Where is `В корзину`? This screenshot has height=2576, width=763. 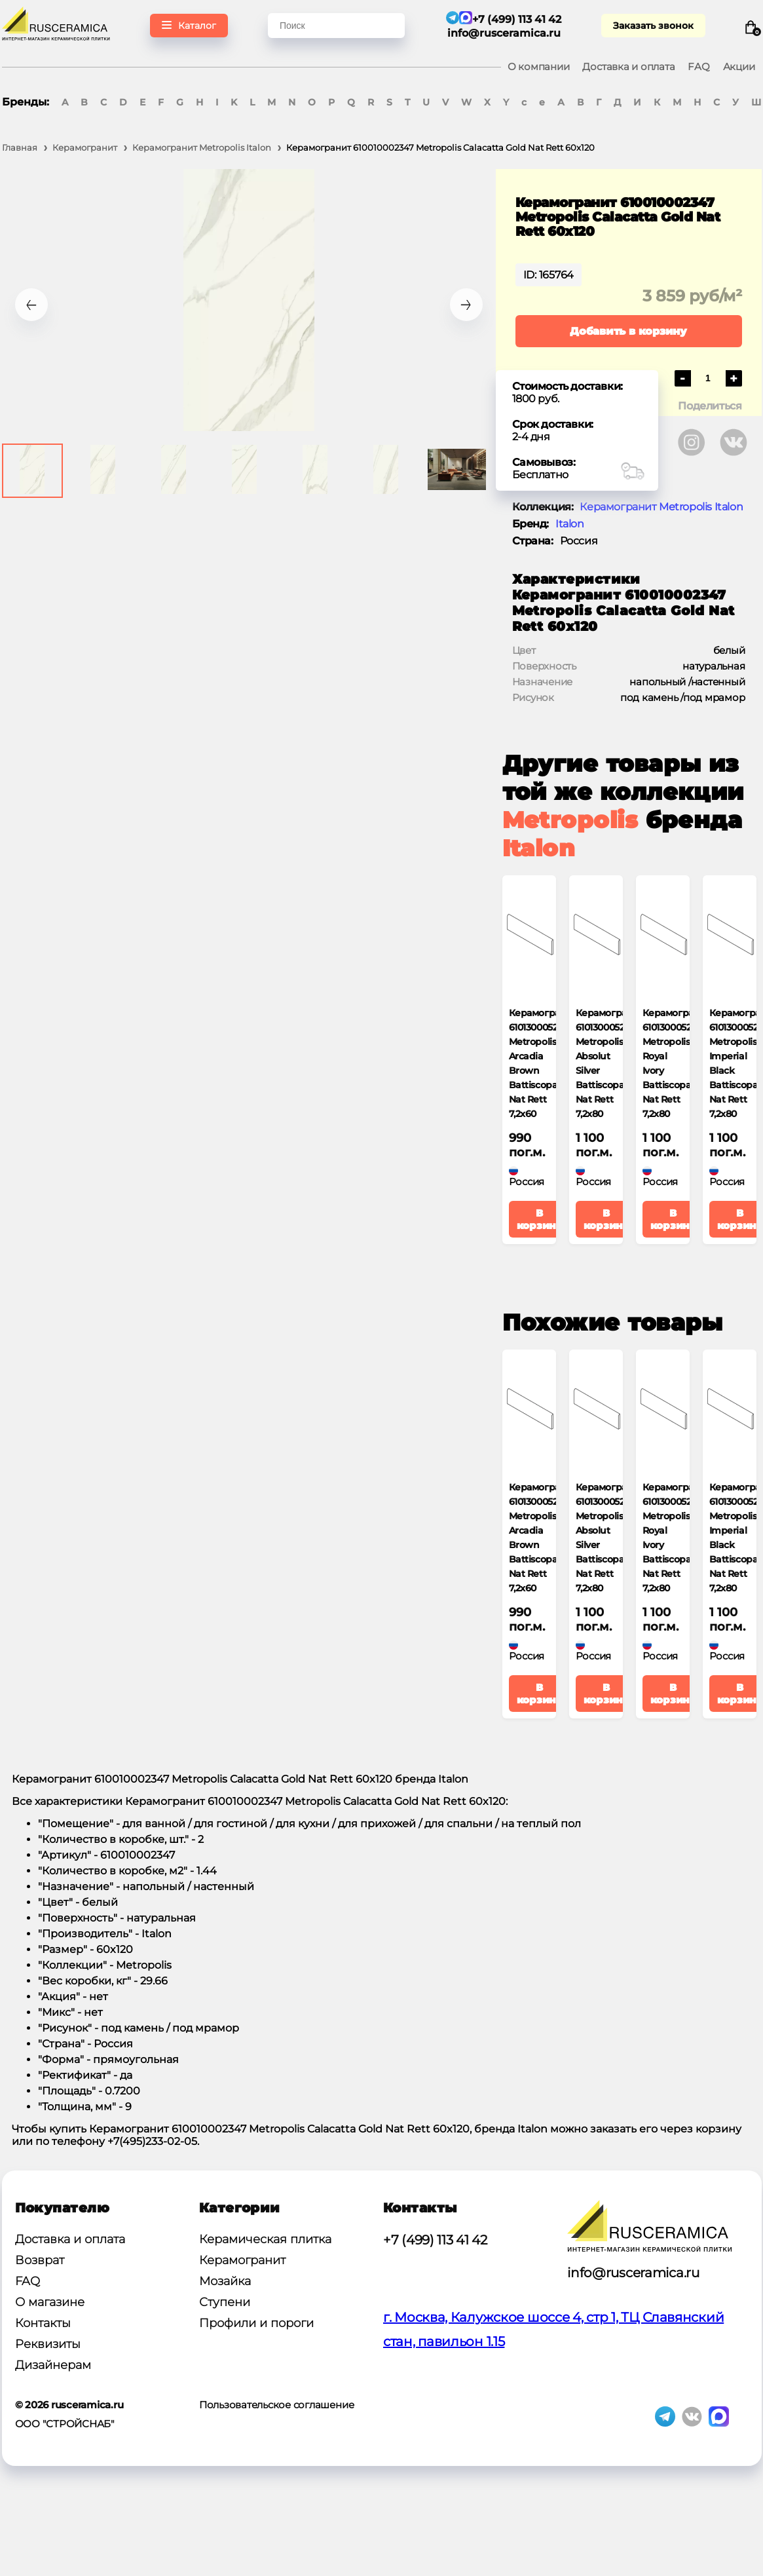 В корзину is located at coordinates (540, 1219).